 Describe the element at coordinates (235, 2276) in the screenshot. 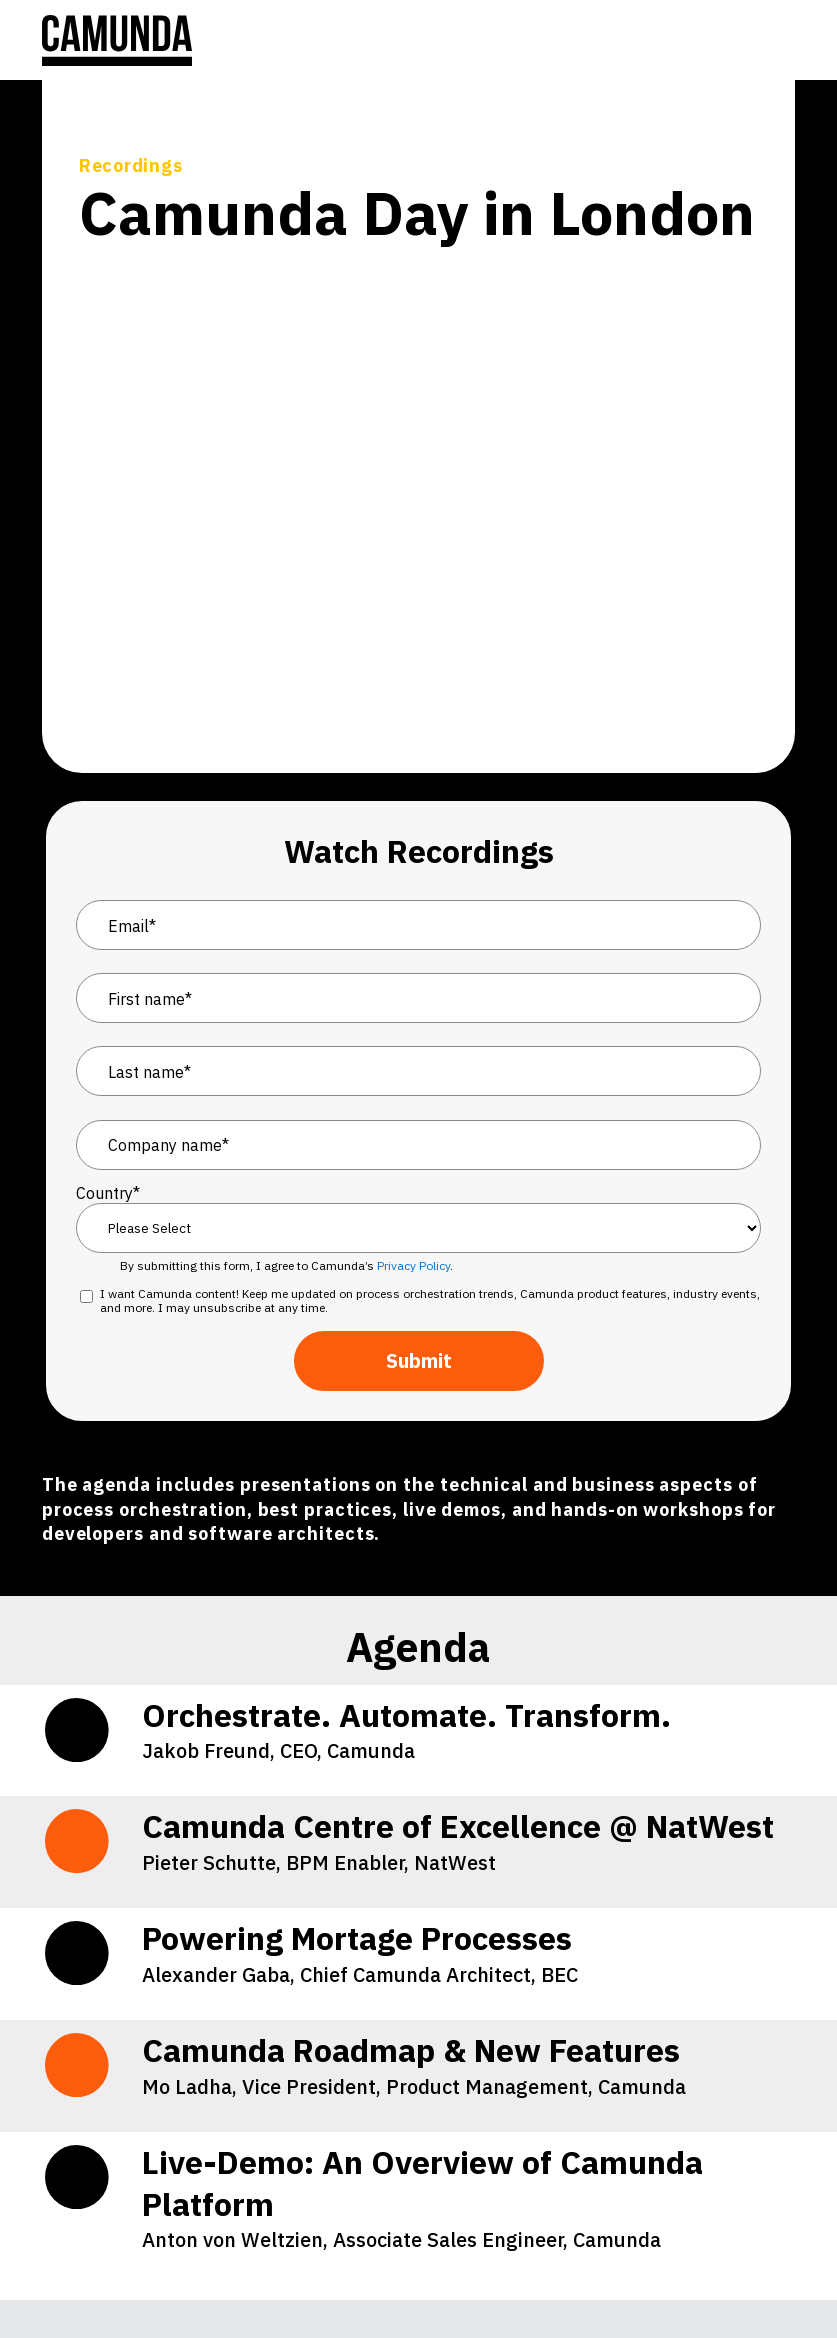

I see `[GitHub]` at that location.